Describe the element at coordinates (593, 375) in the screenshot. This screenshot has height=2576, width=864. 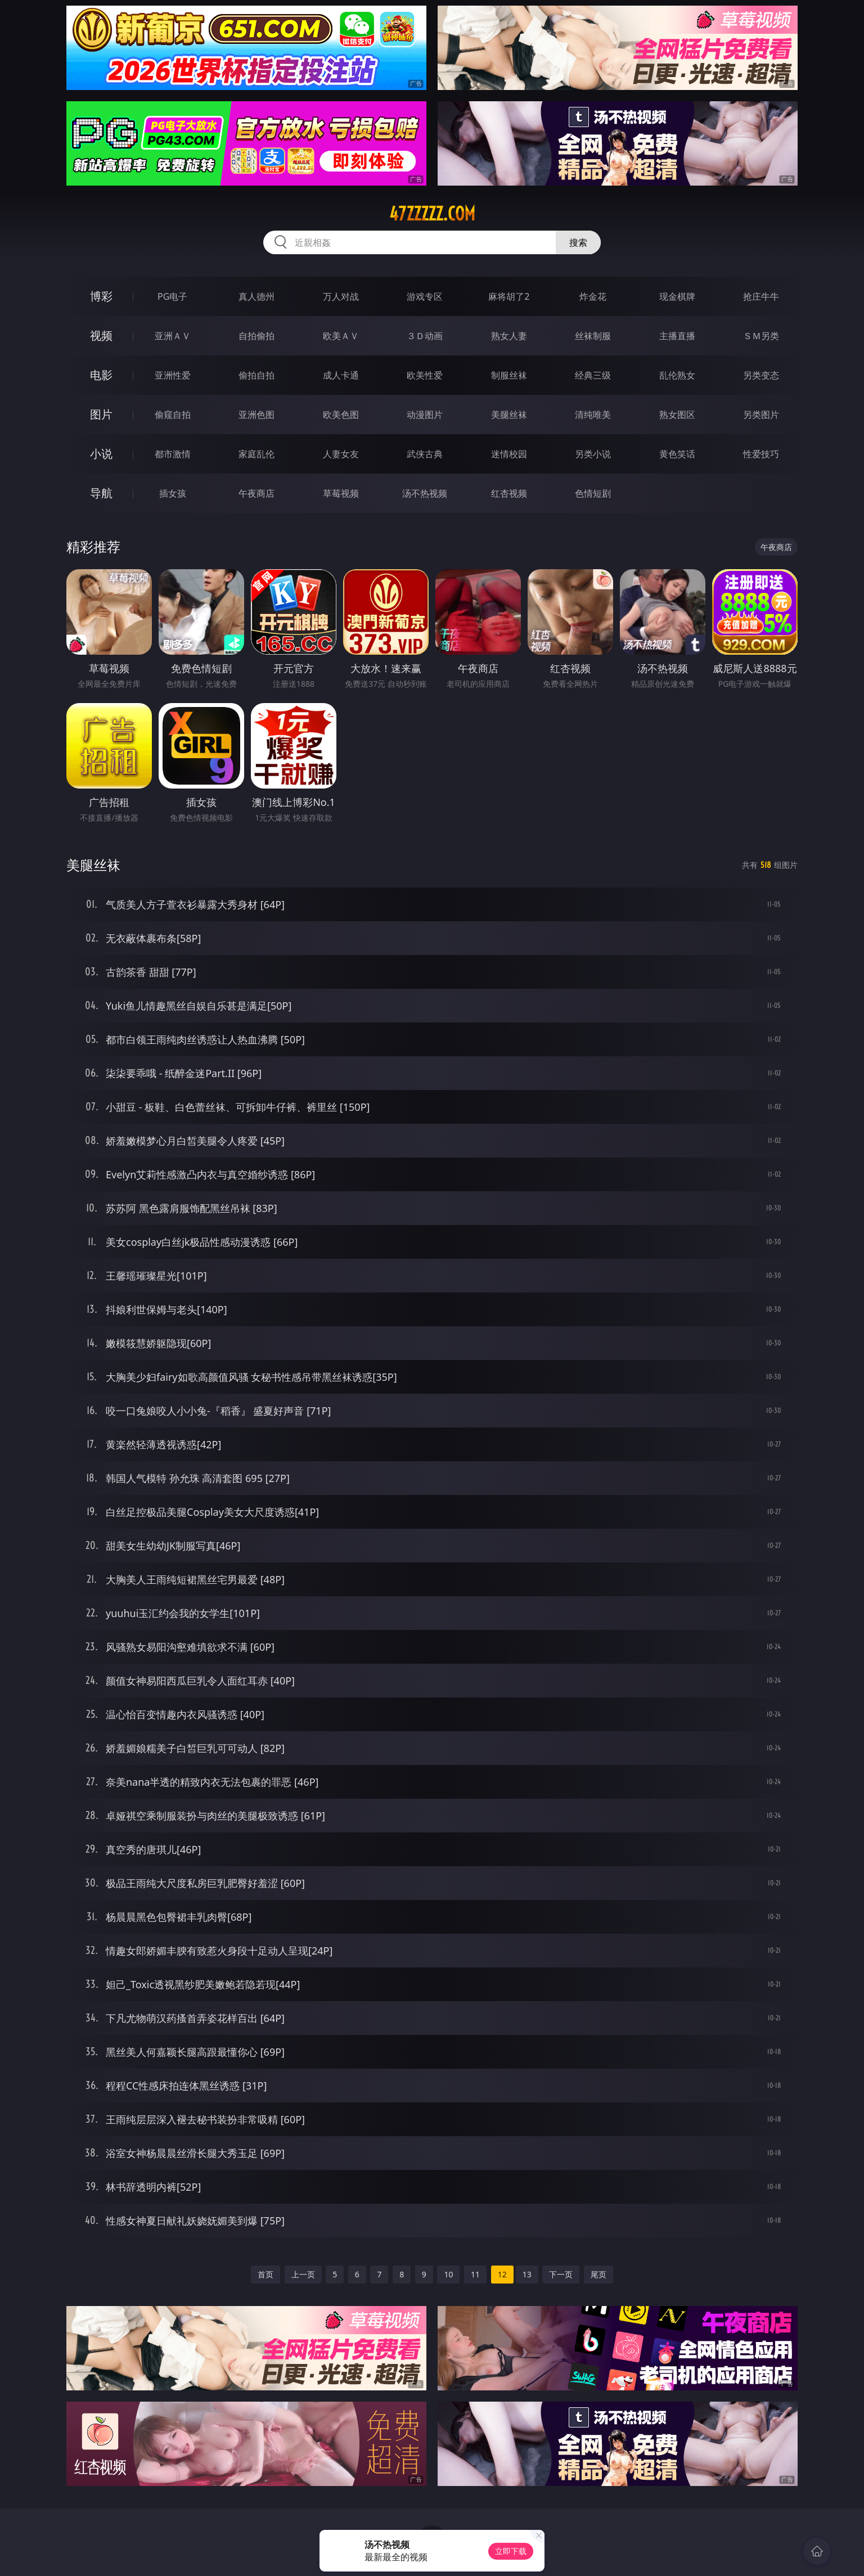
I see `经典三级` at that location.